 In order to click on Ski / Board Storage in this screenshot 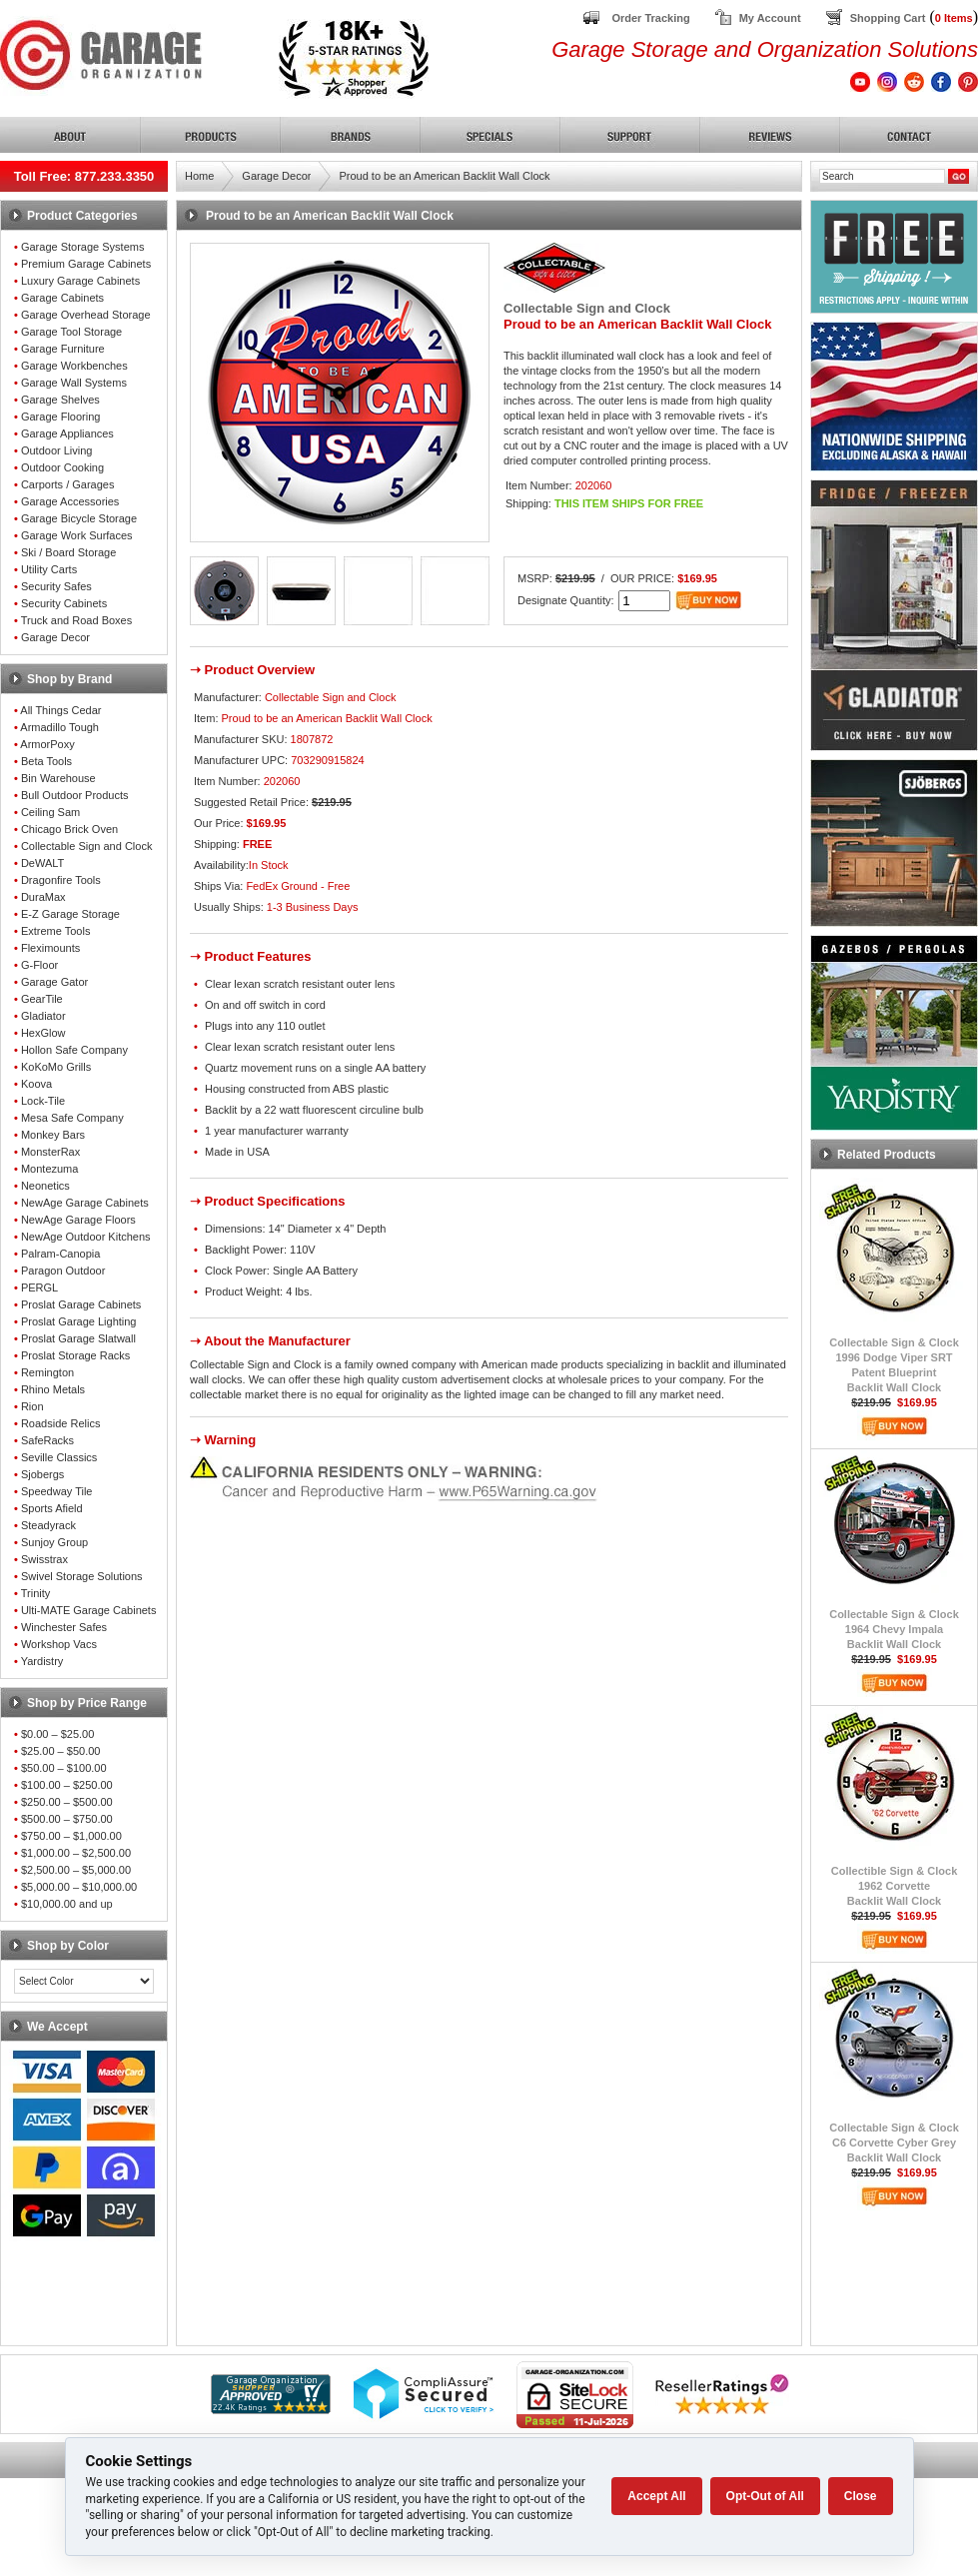, I will do `click(68, 552)`.